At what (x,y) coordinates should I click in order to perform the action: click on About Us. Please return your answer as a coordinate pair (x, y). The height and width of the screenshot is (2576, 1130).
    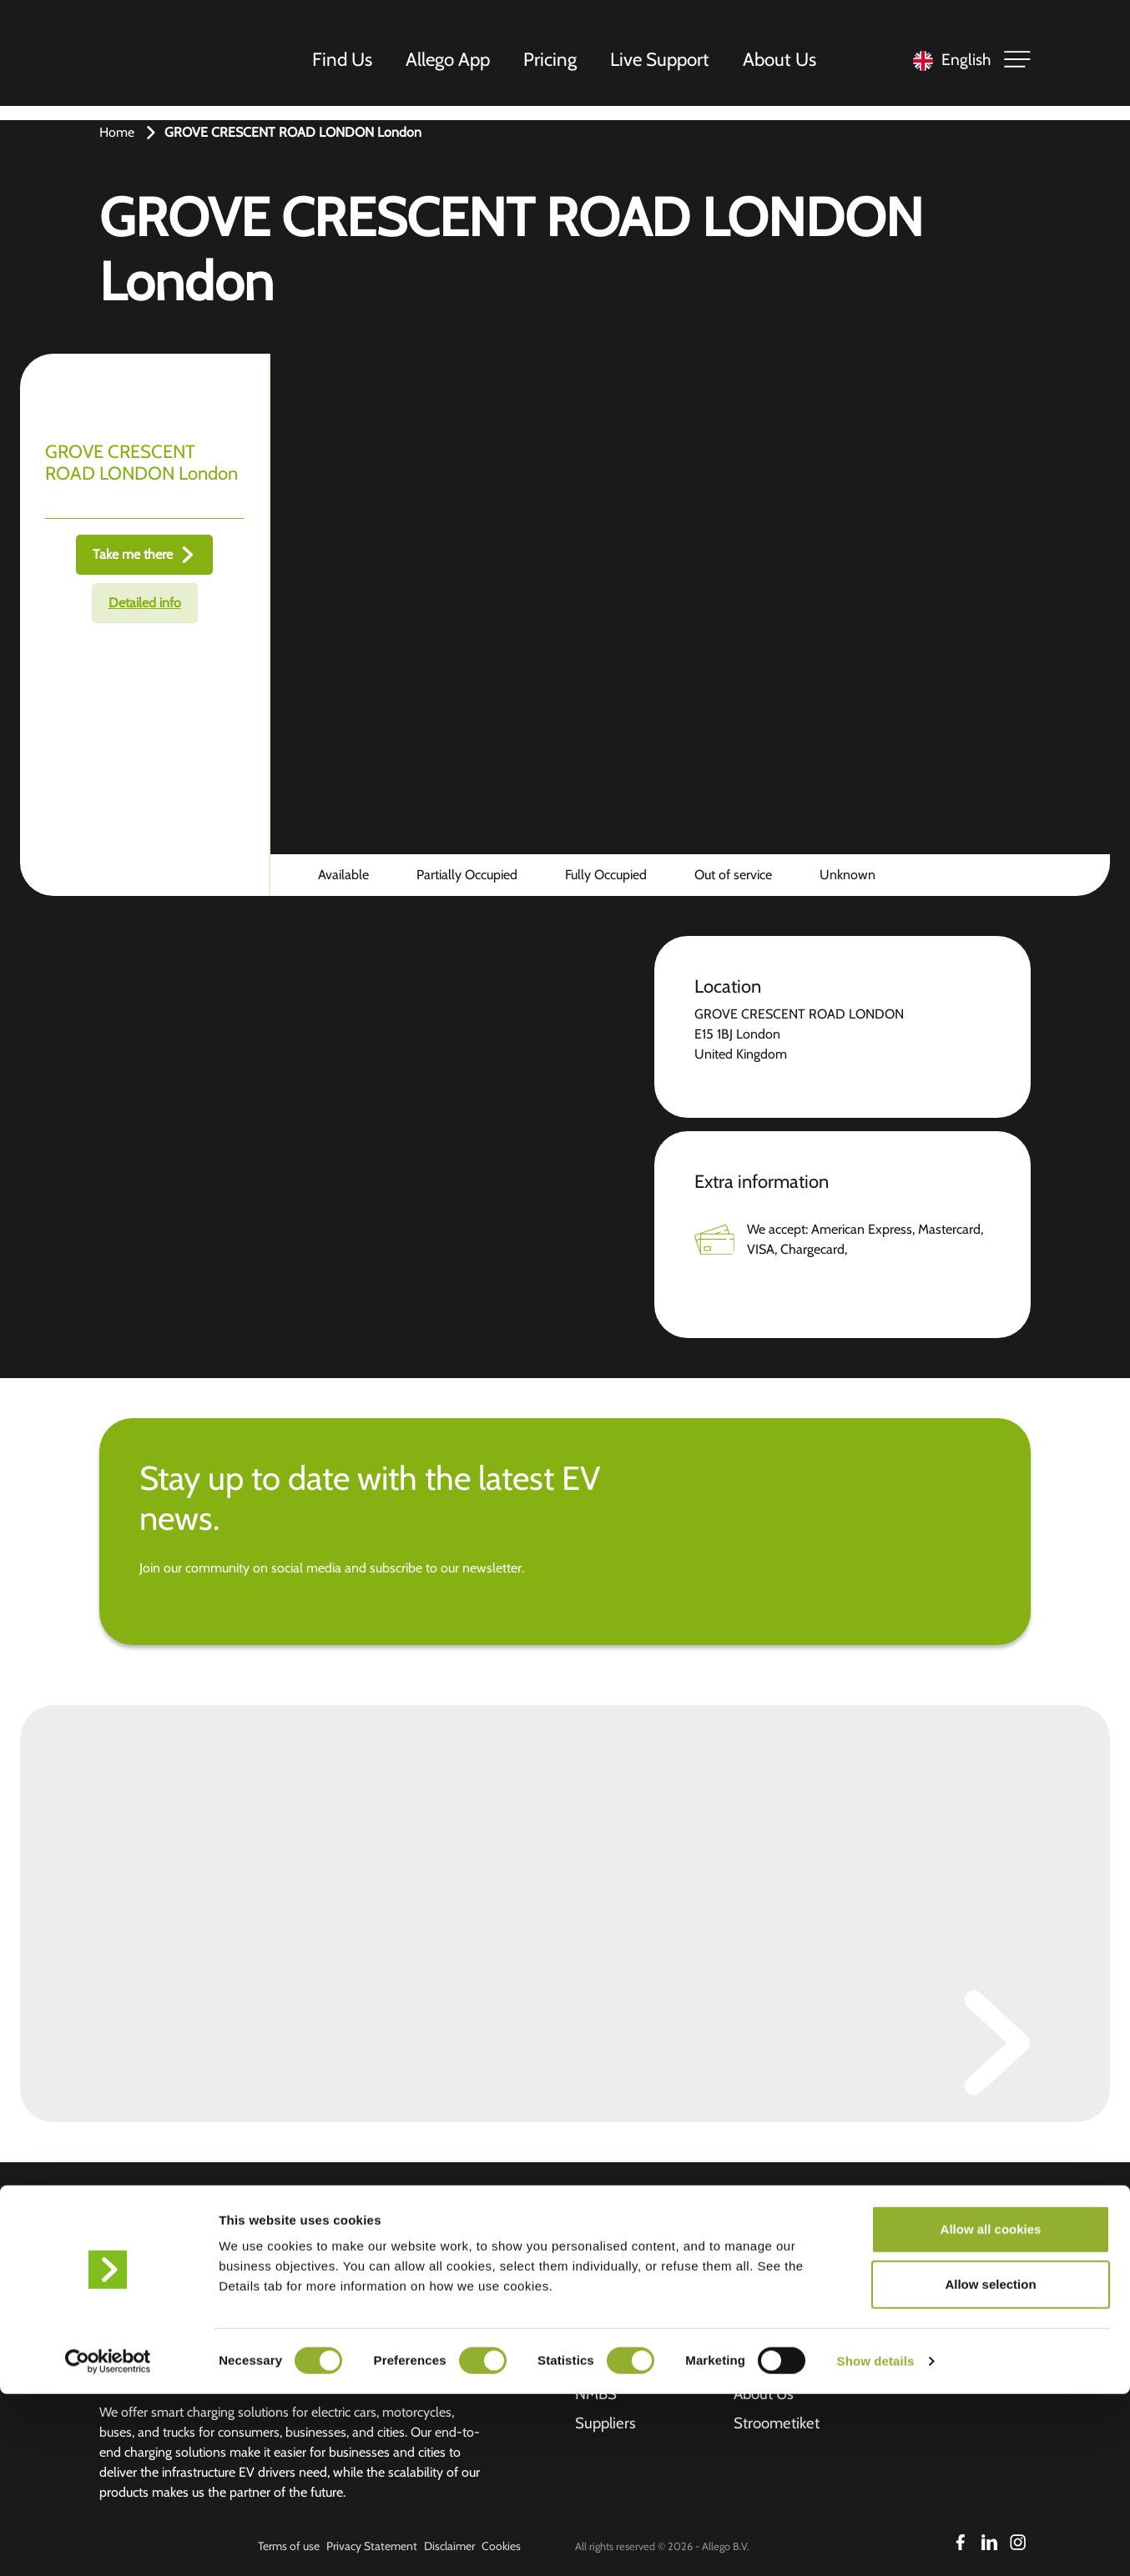
    Looking at the image, I should click on (784, 66).